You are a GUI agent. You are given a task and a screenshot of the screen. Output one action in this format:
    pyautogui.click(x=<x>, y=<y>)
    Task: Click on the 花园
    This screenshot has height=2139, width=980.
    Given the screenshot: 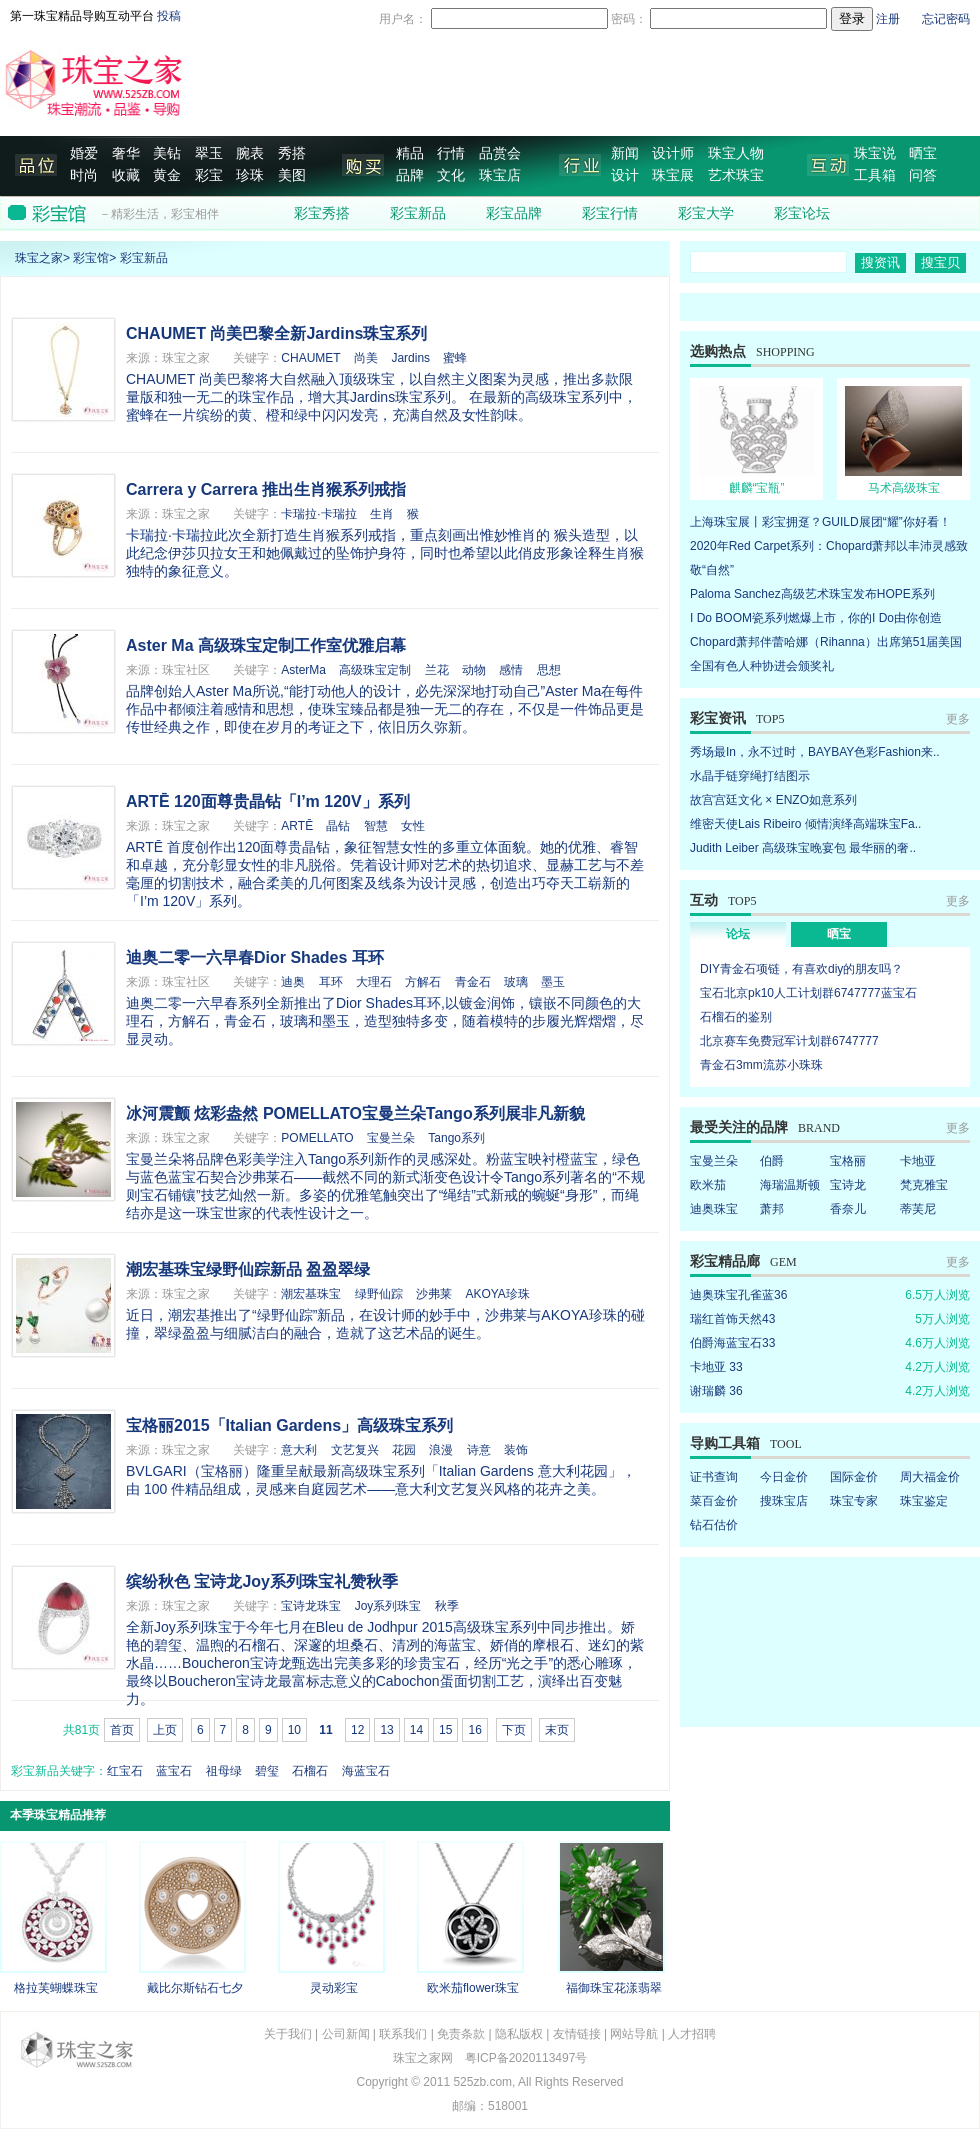 What is the action you would take?
    pyautogui.click(x=404, y=1450)
    